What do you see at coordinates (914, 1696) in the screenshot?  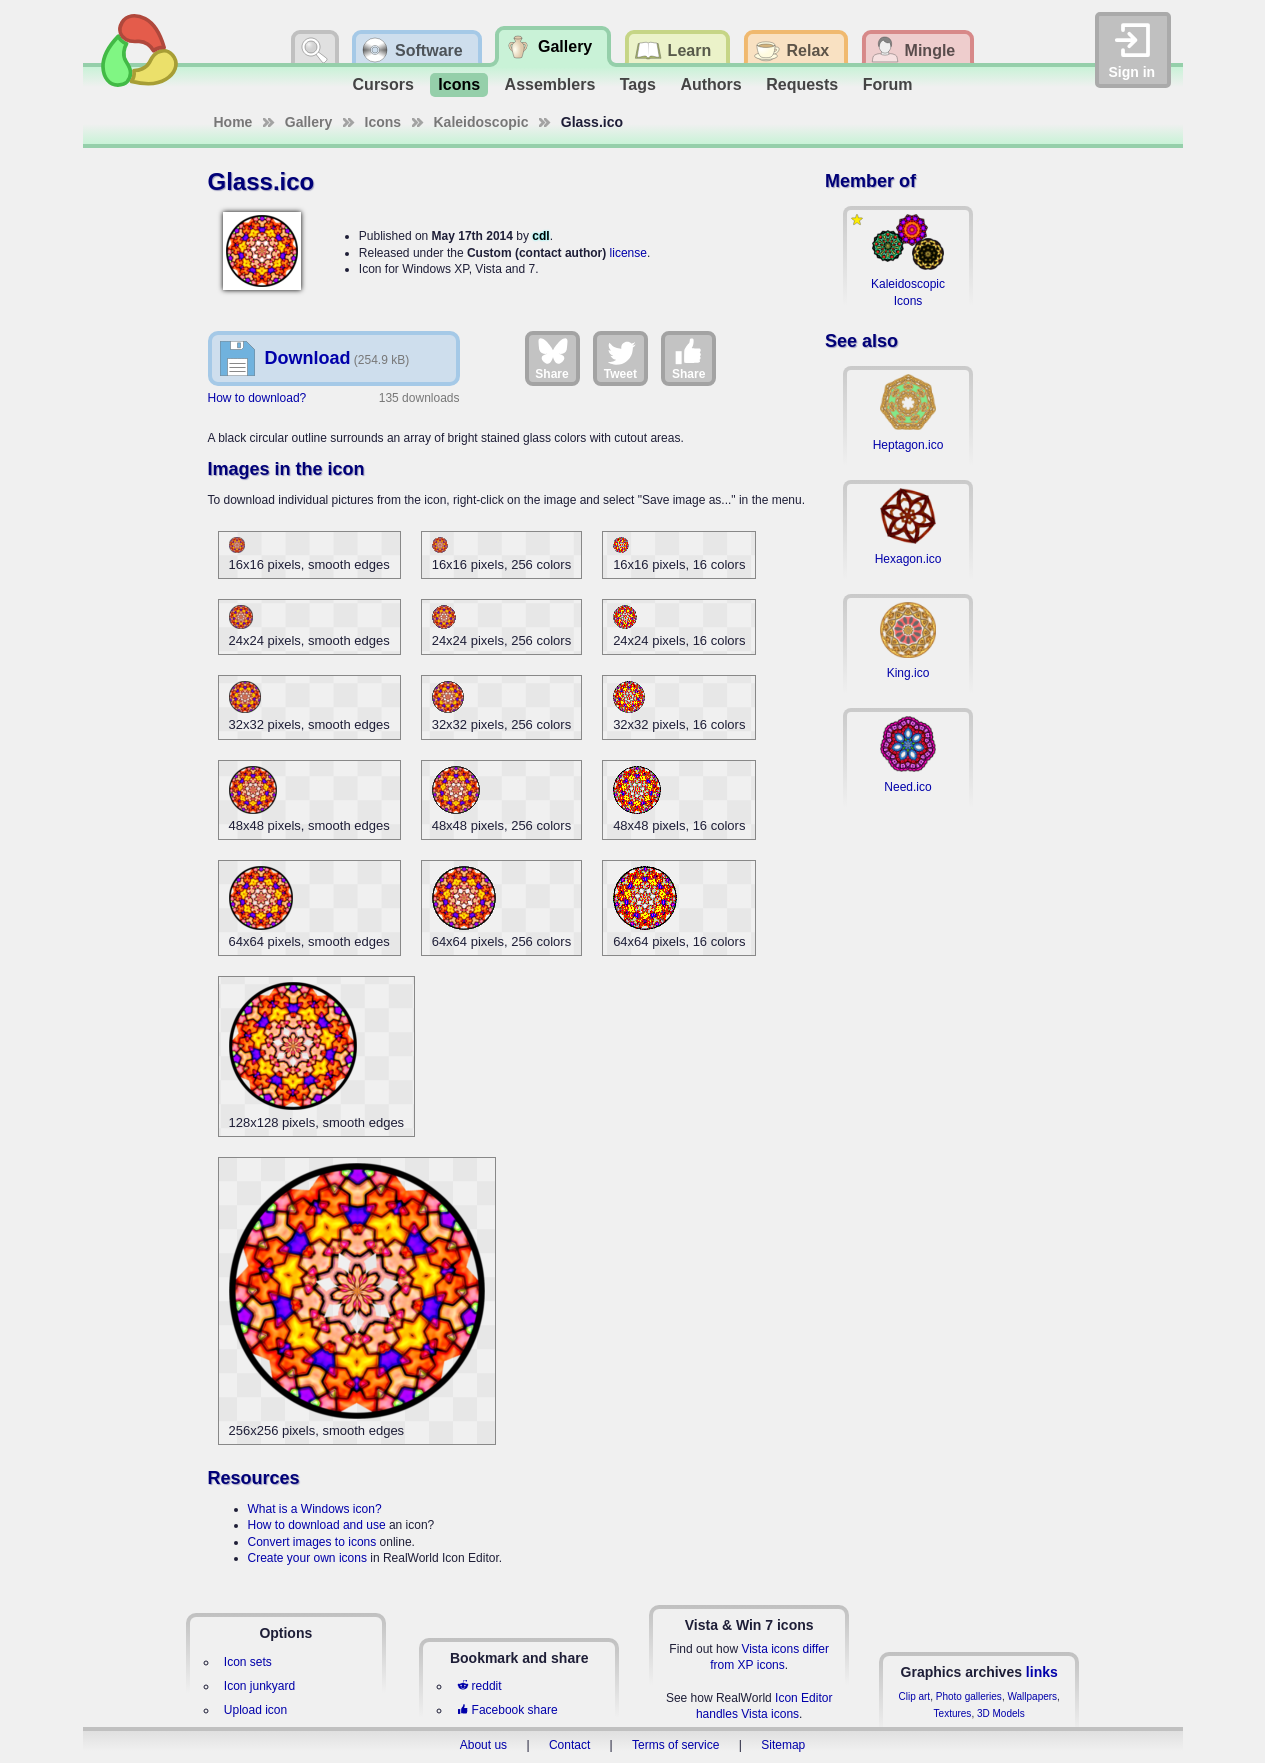 I see `Clip art` at bounding box center [914, 1696].